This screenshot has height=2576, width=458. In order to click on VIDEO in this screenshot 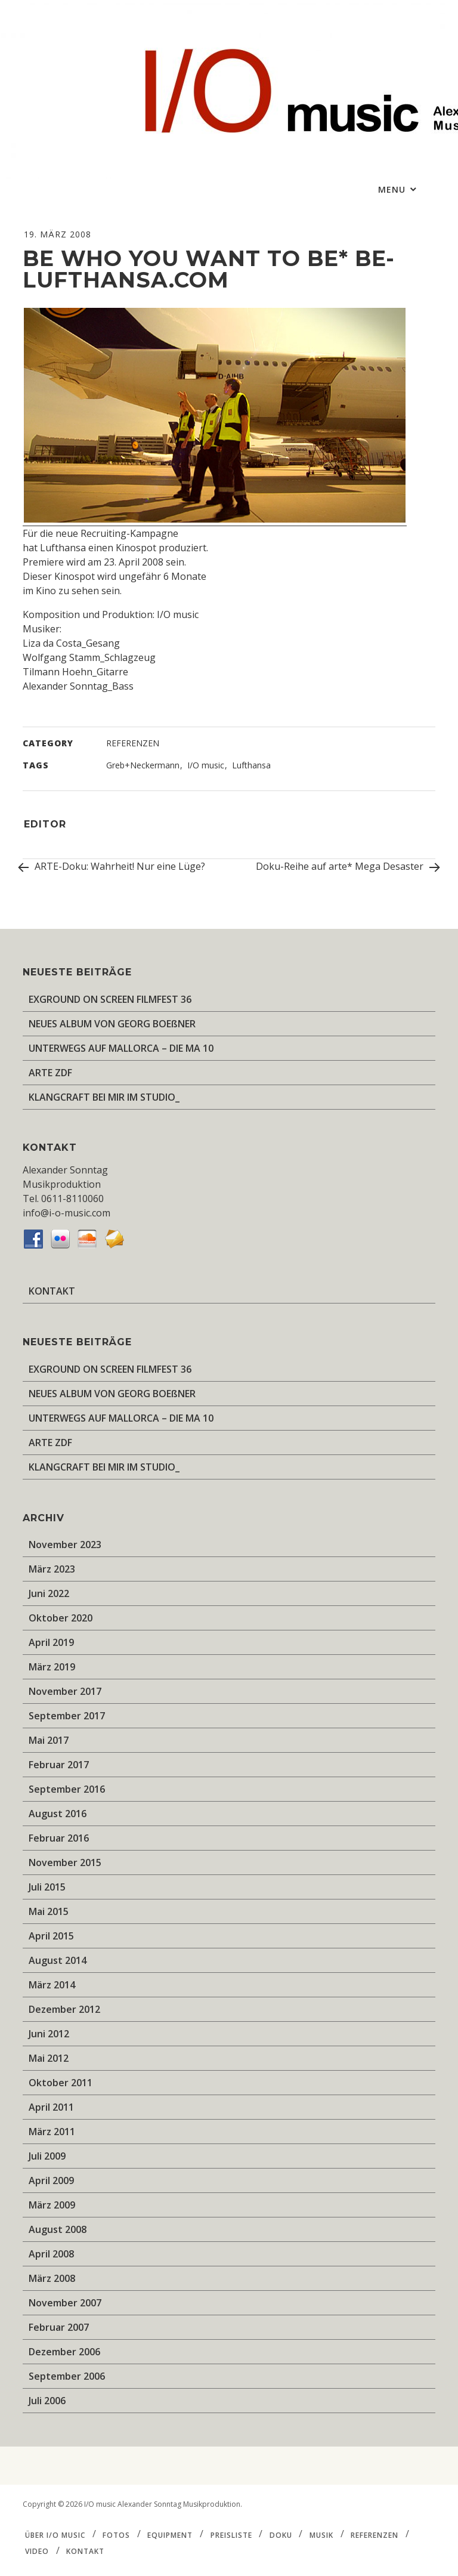, I will do `click(37, 2551)`.